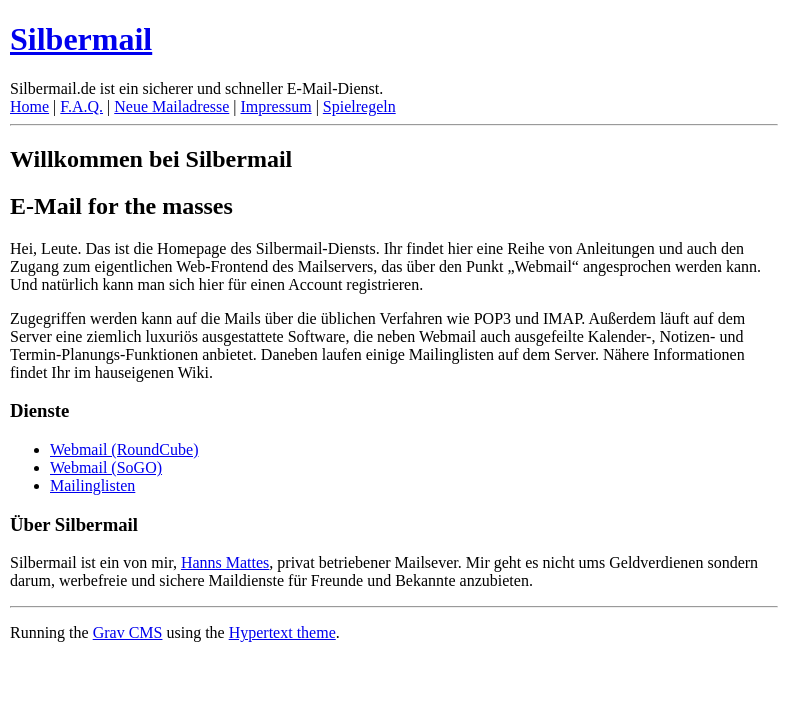  I want to click on Grav CMS, so click(128, 632).